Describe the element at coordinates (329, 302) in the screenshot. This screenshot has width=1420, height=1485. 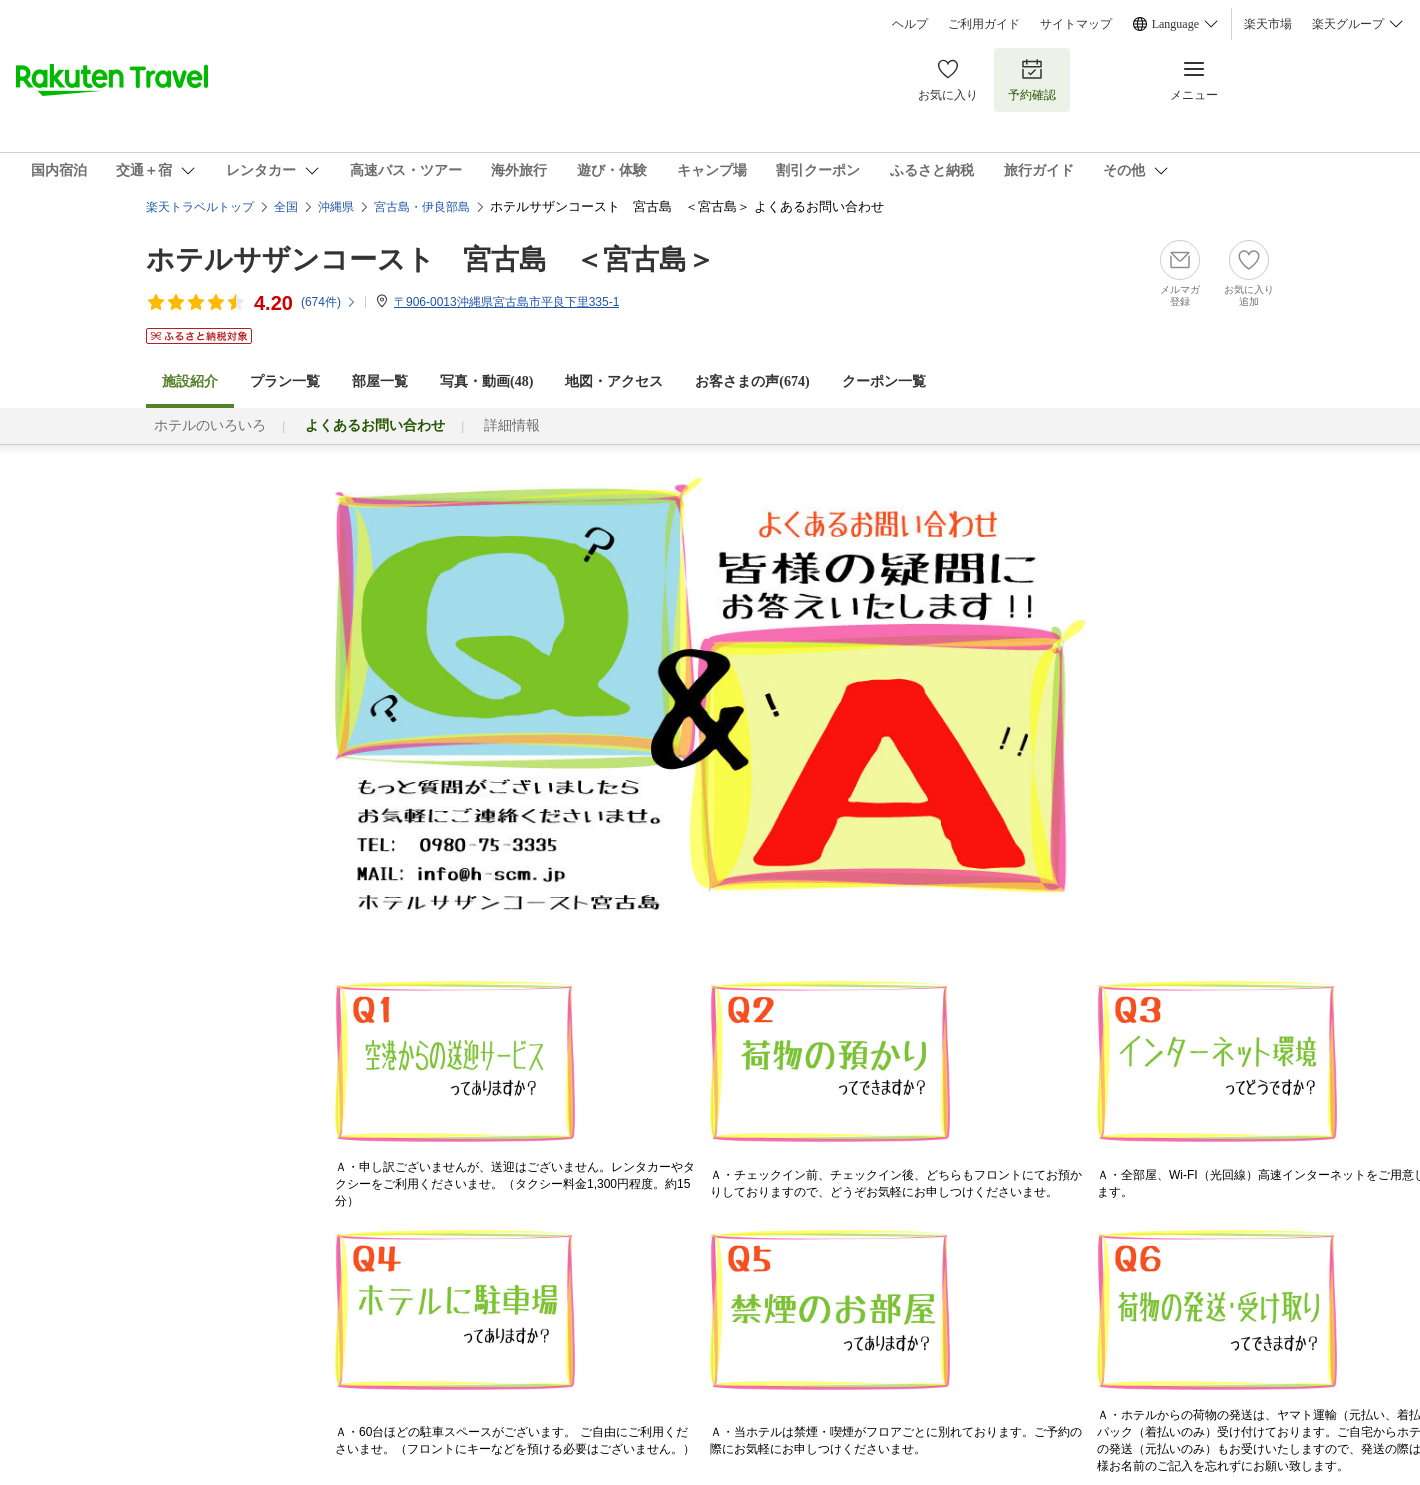
I see `(件)` at that location.